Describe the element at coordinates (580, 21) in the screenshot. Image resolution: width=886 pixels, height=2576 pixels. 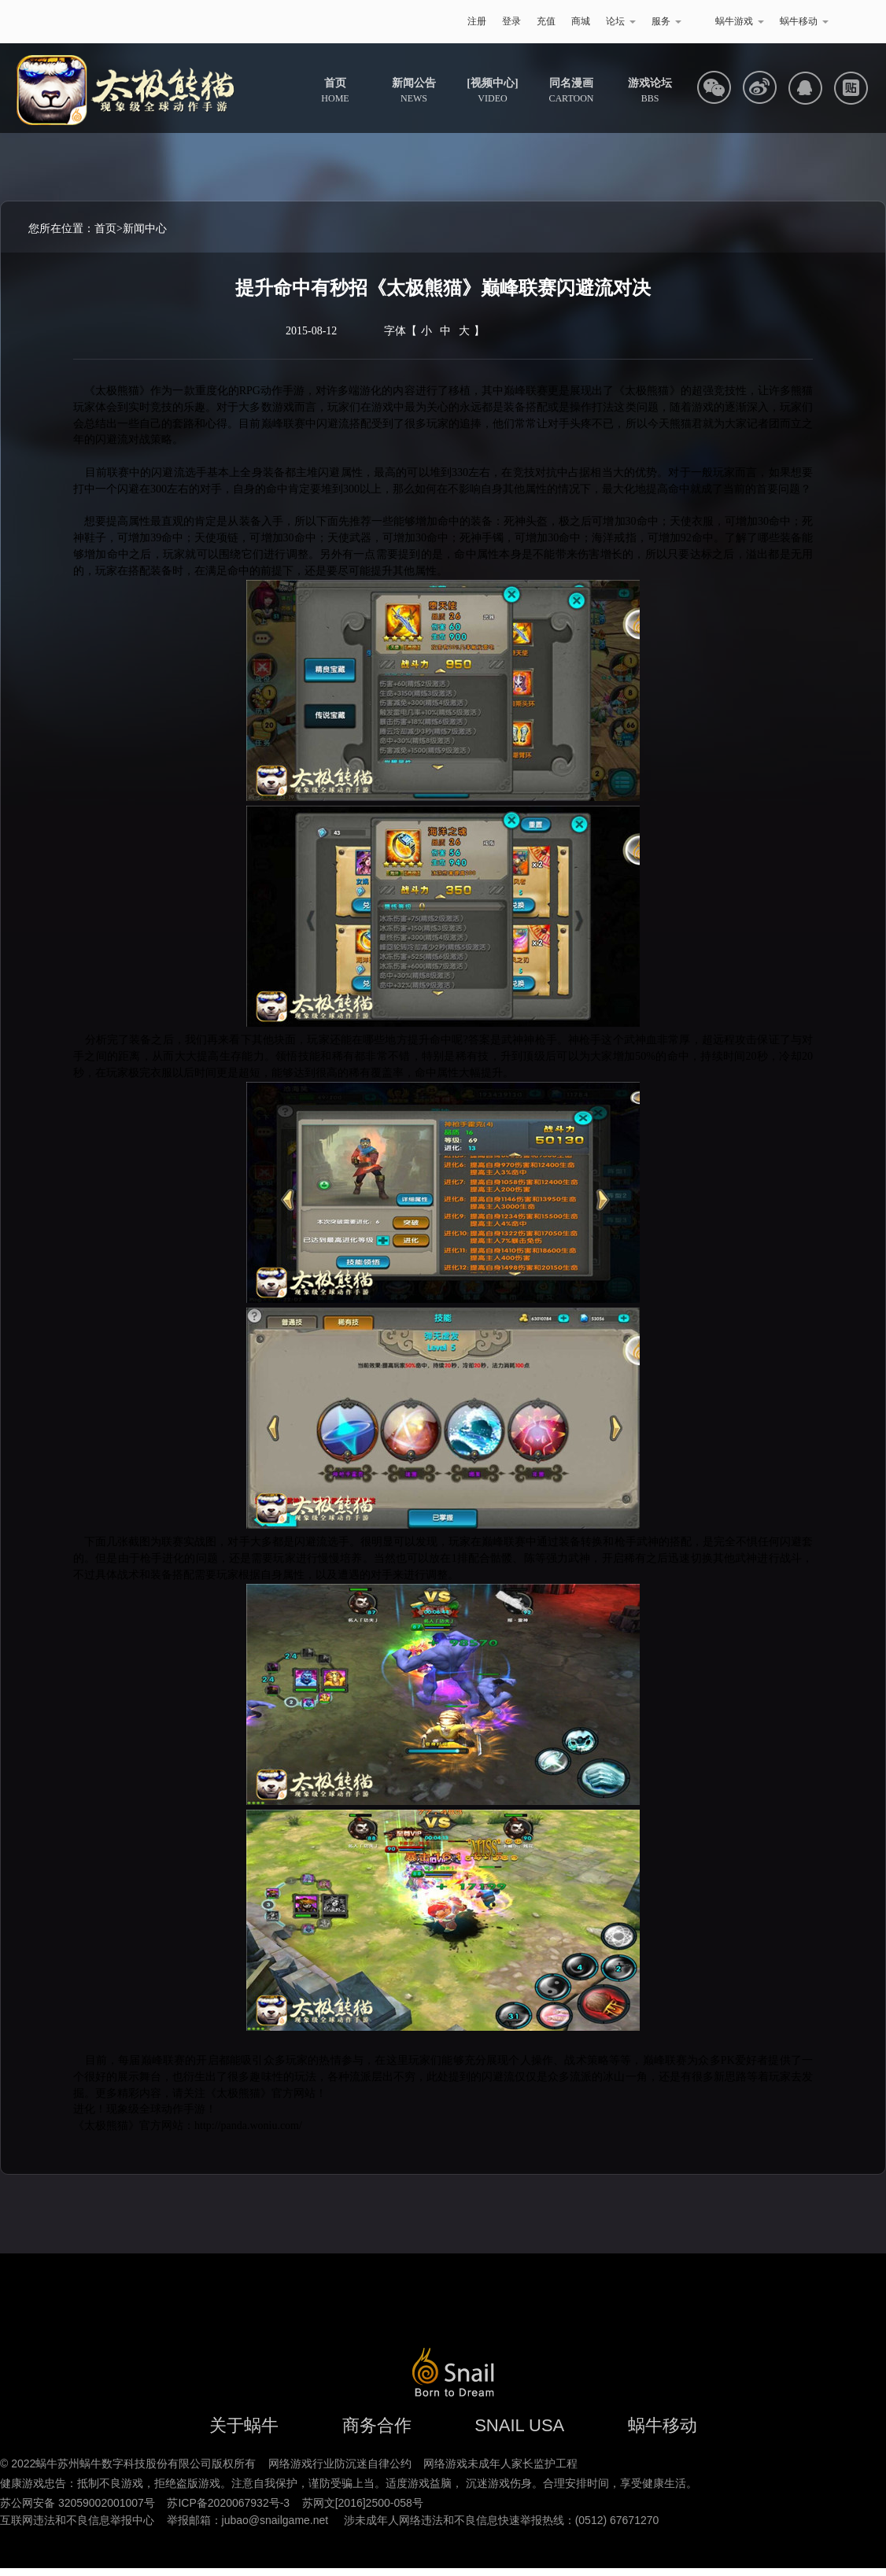
I see `商城` at that location.